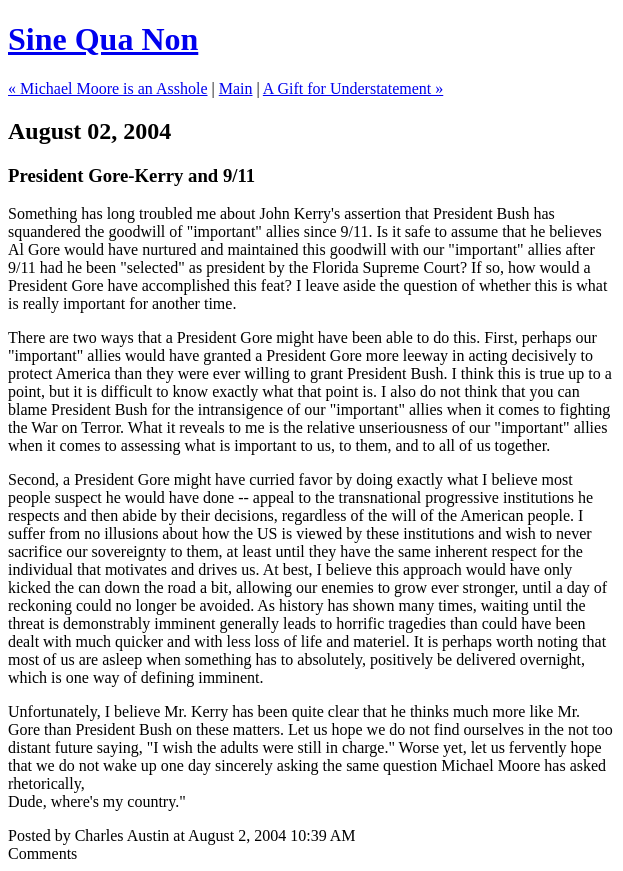  What do you see at coordinates (103, 39) in the screenshot?
I see `Sine Qua Non` at bounding box center [103, 39].